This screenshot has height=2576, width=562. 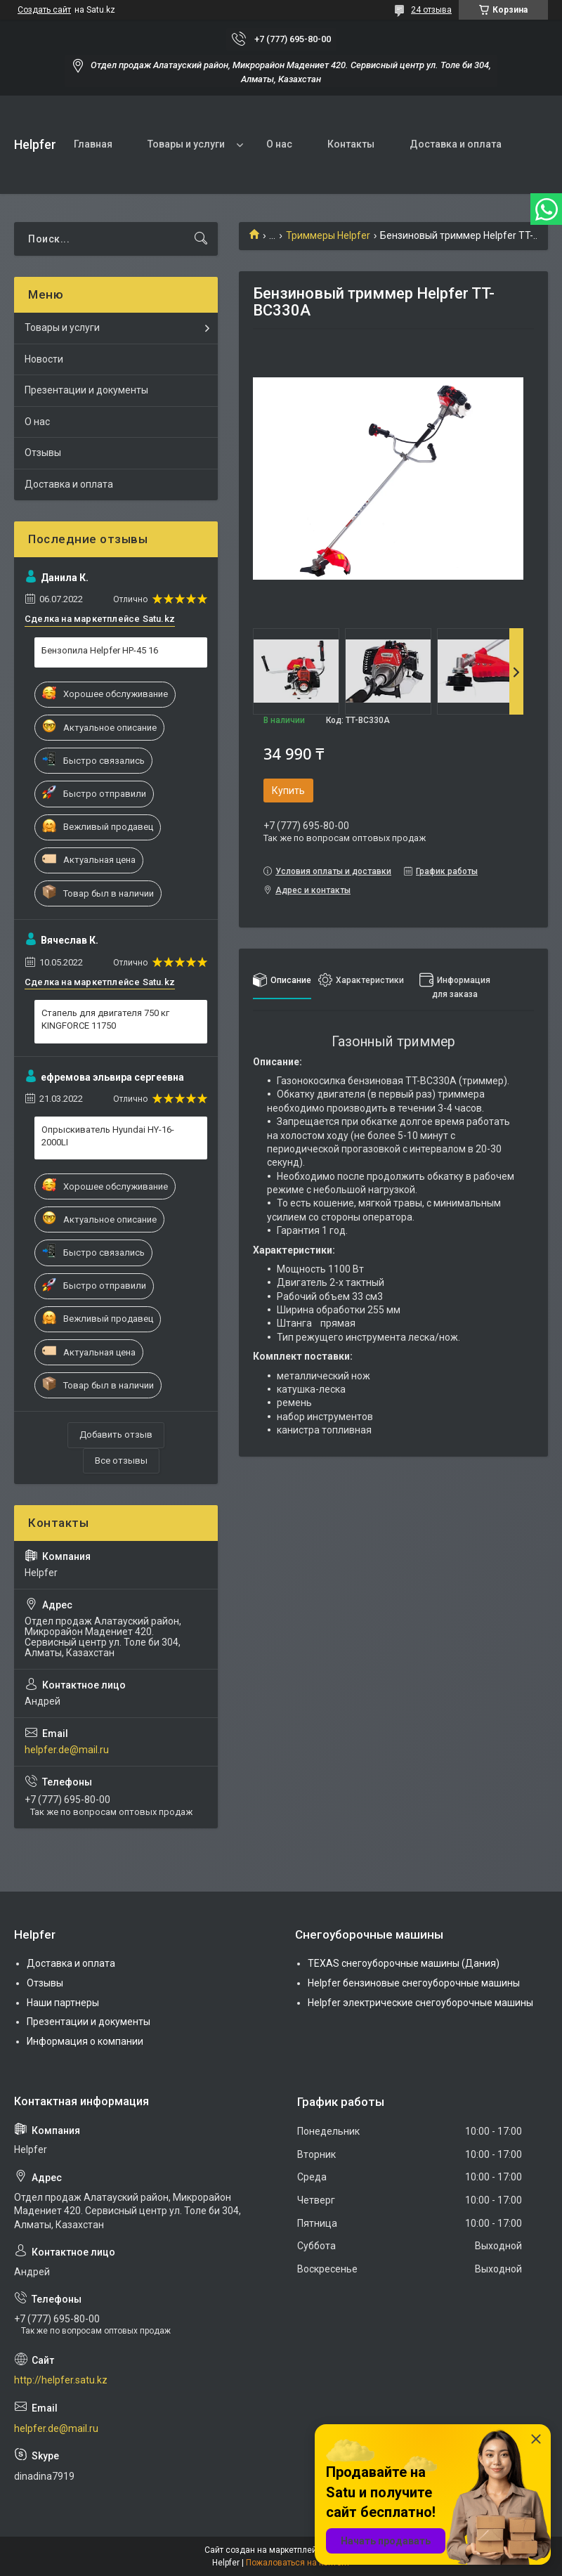 What do you see at coordinates (186, 144) in the screenshot?
I see `Товары и услуги` at bounding box center [186, 144].